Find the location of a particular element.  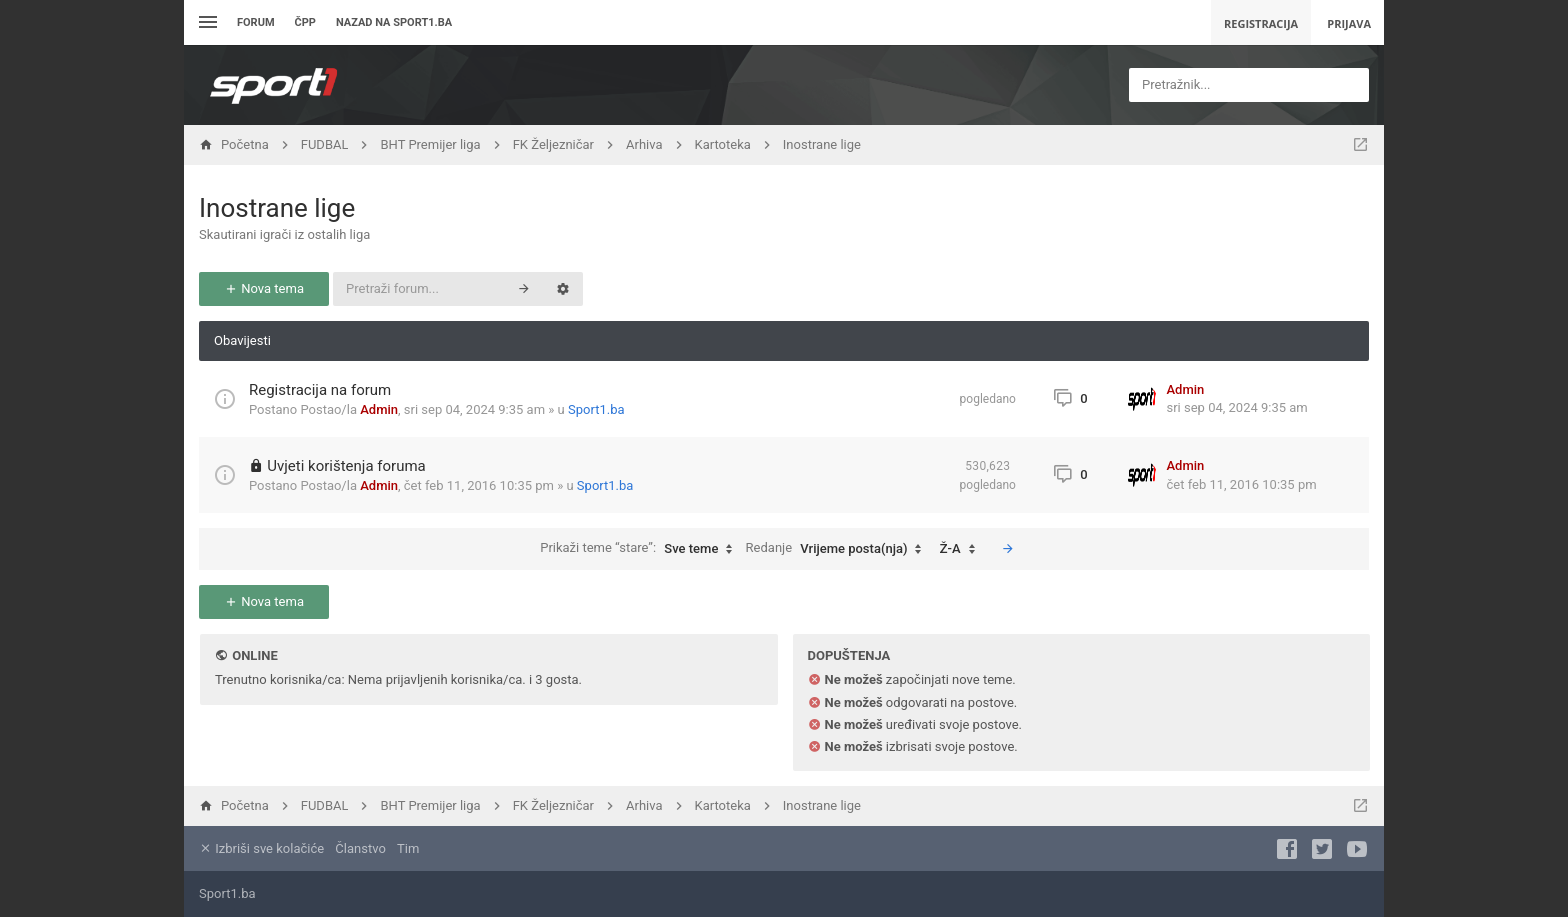

Online is located at coordinates (254, 655).